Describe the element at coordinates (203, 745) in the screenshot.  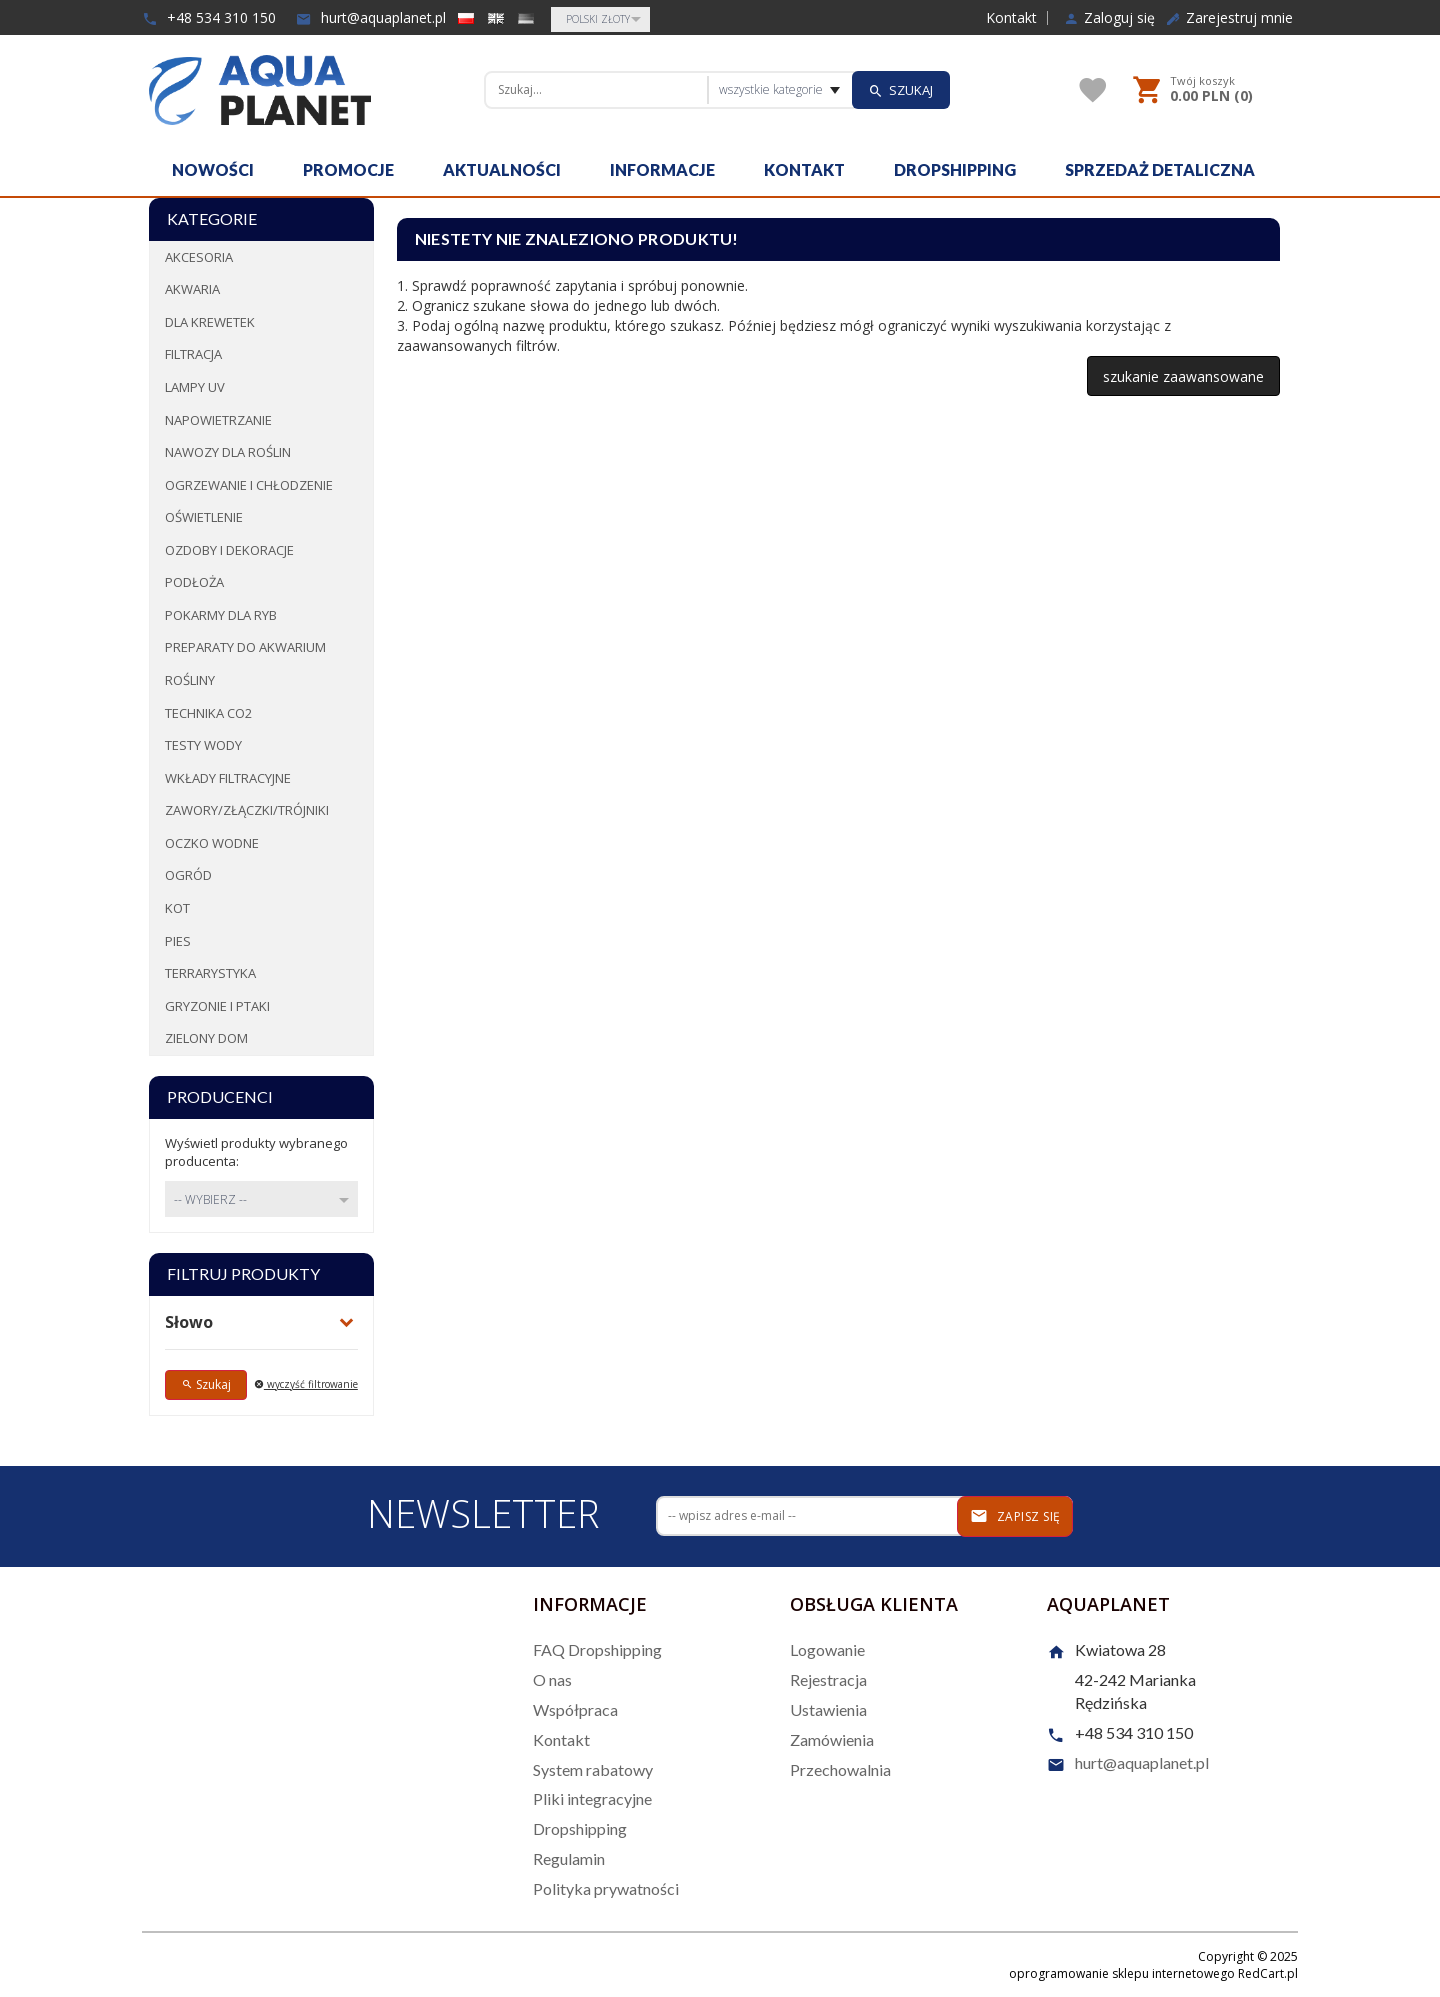
I see `Testy wody` at that location.